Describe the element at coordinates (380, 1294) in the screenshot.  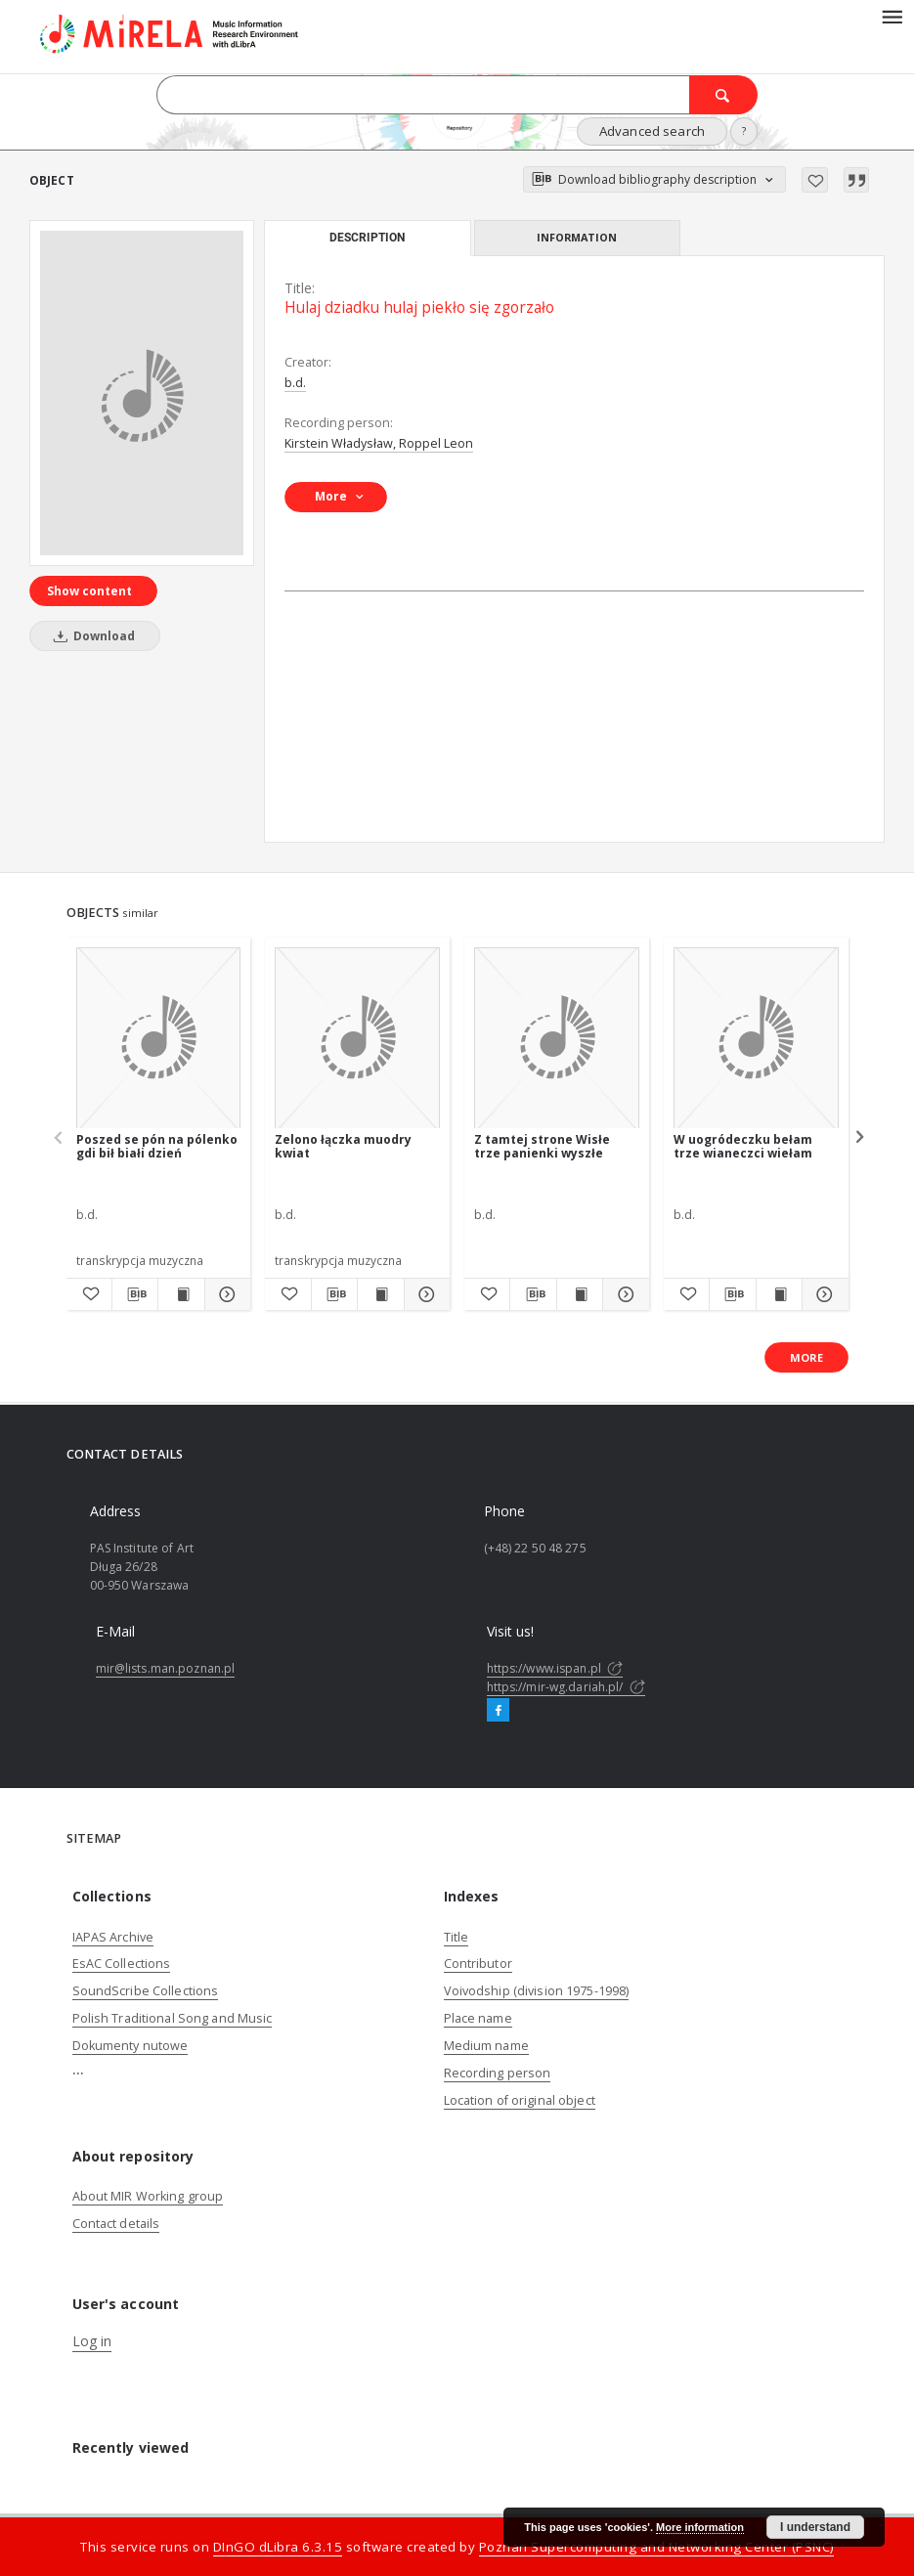
I see `[Show publication content Zelono łączka muodry kwiat]` at that location.